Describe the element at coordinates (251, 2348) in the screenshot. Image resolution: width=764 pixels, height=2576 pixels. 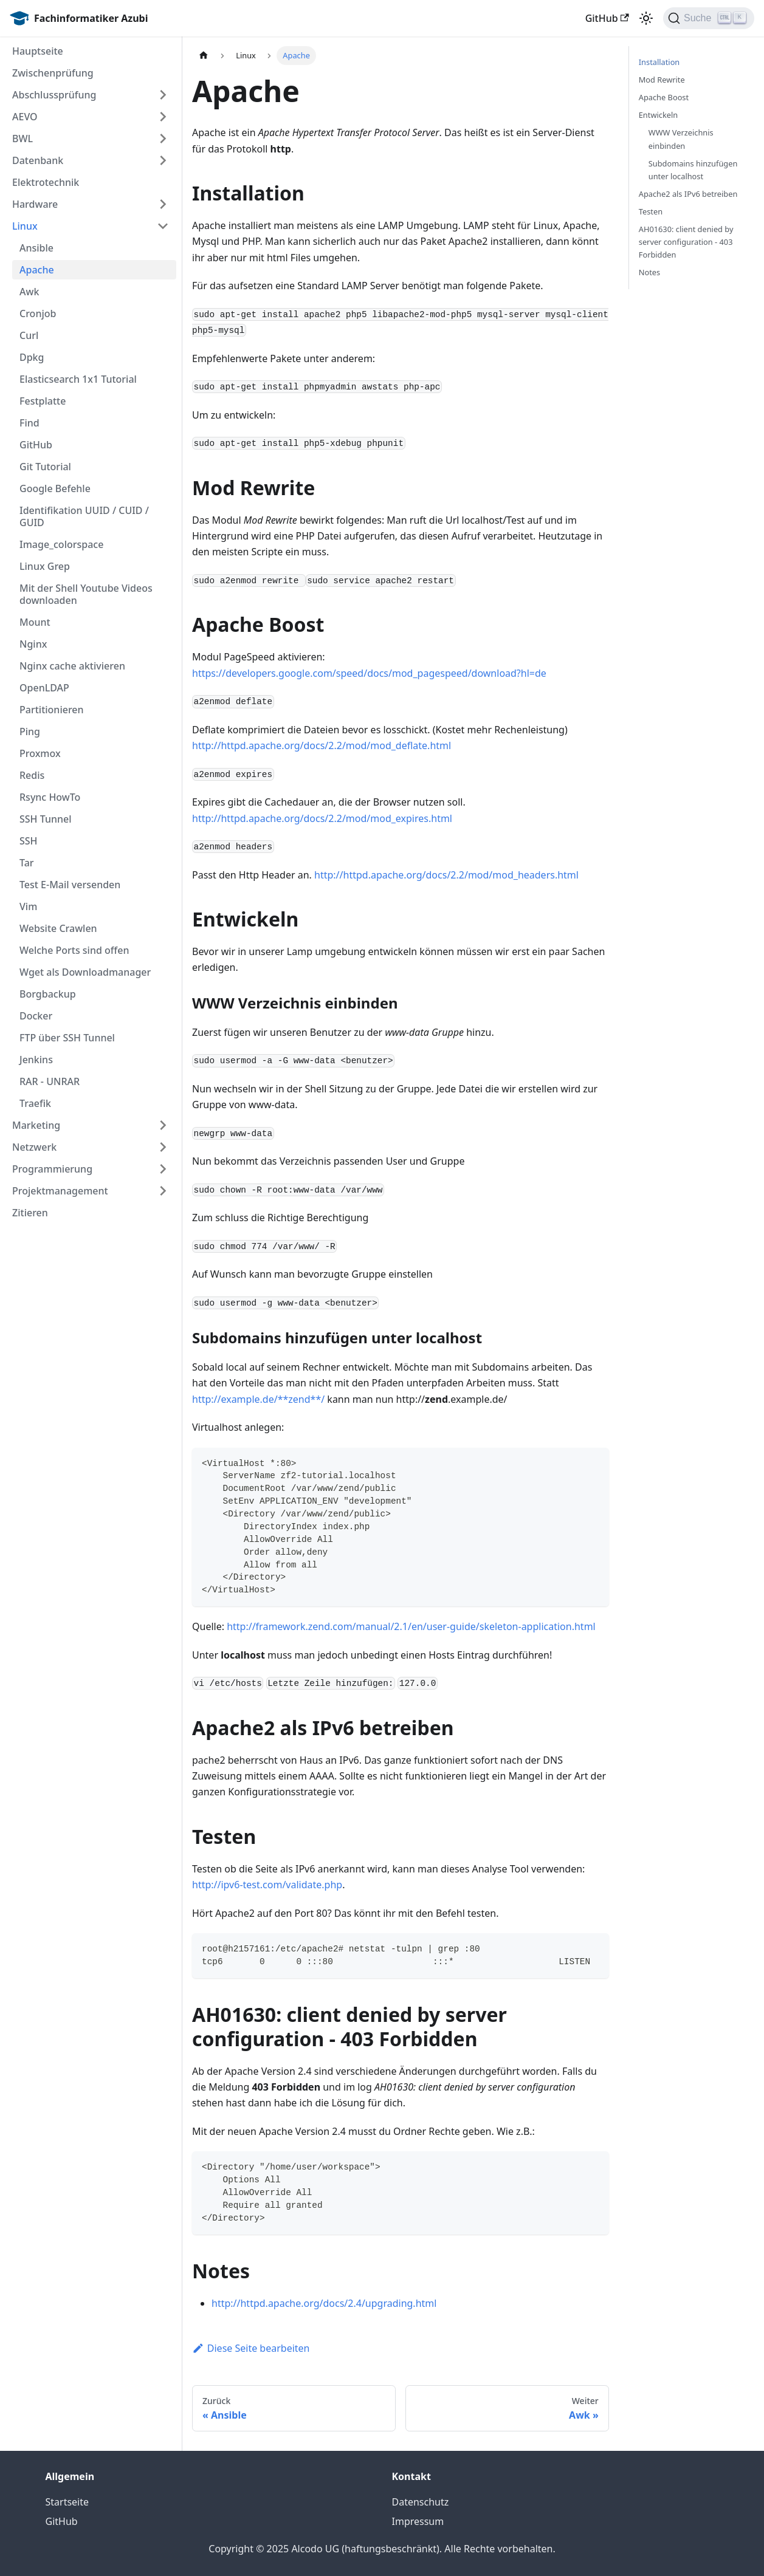
I see `Diese Seite bearbeiten` at that location.